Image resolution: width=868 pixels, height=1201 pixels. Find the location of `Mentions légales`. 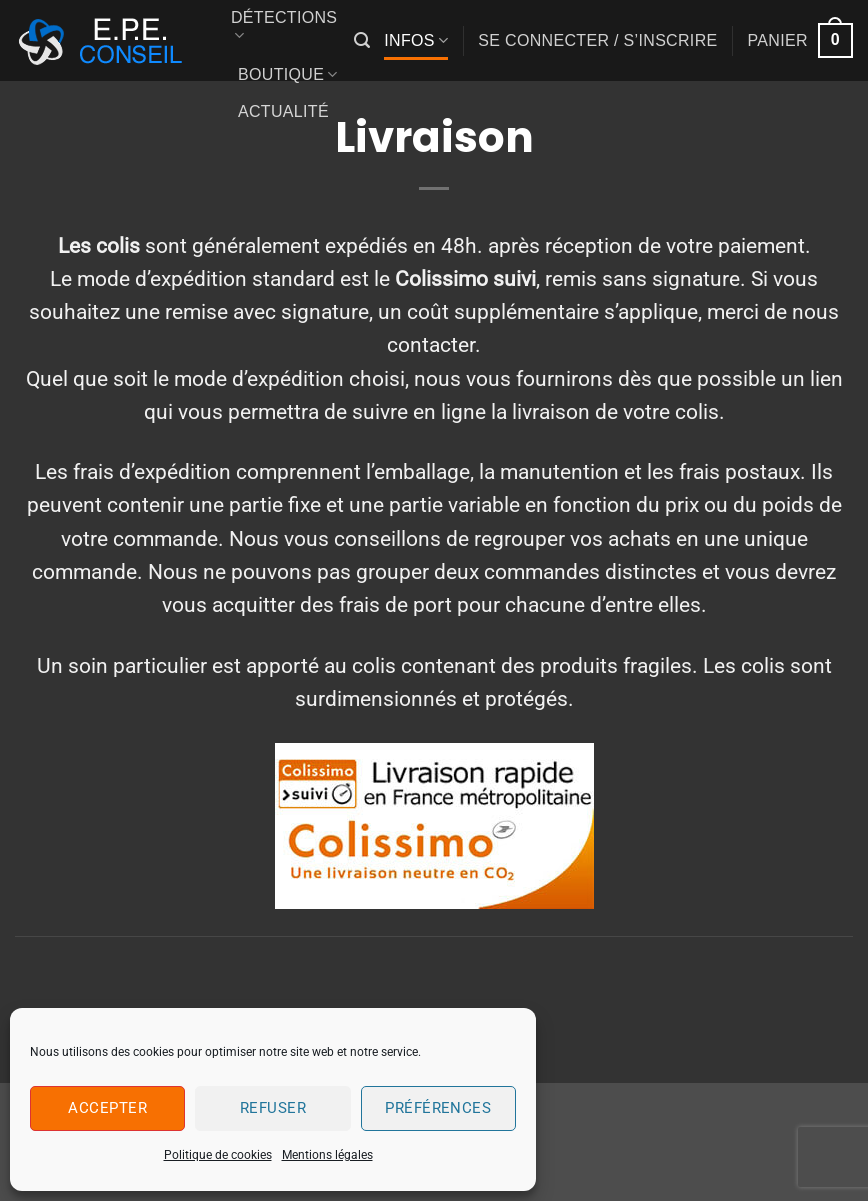

Mentions légales is located at coordinates (327, 1155).